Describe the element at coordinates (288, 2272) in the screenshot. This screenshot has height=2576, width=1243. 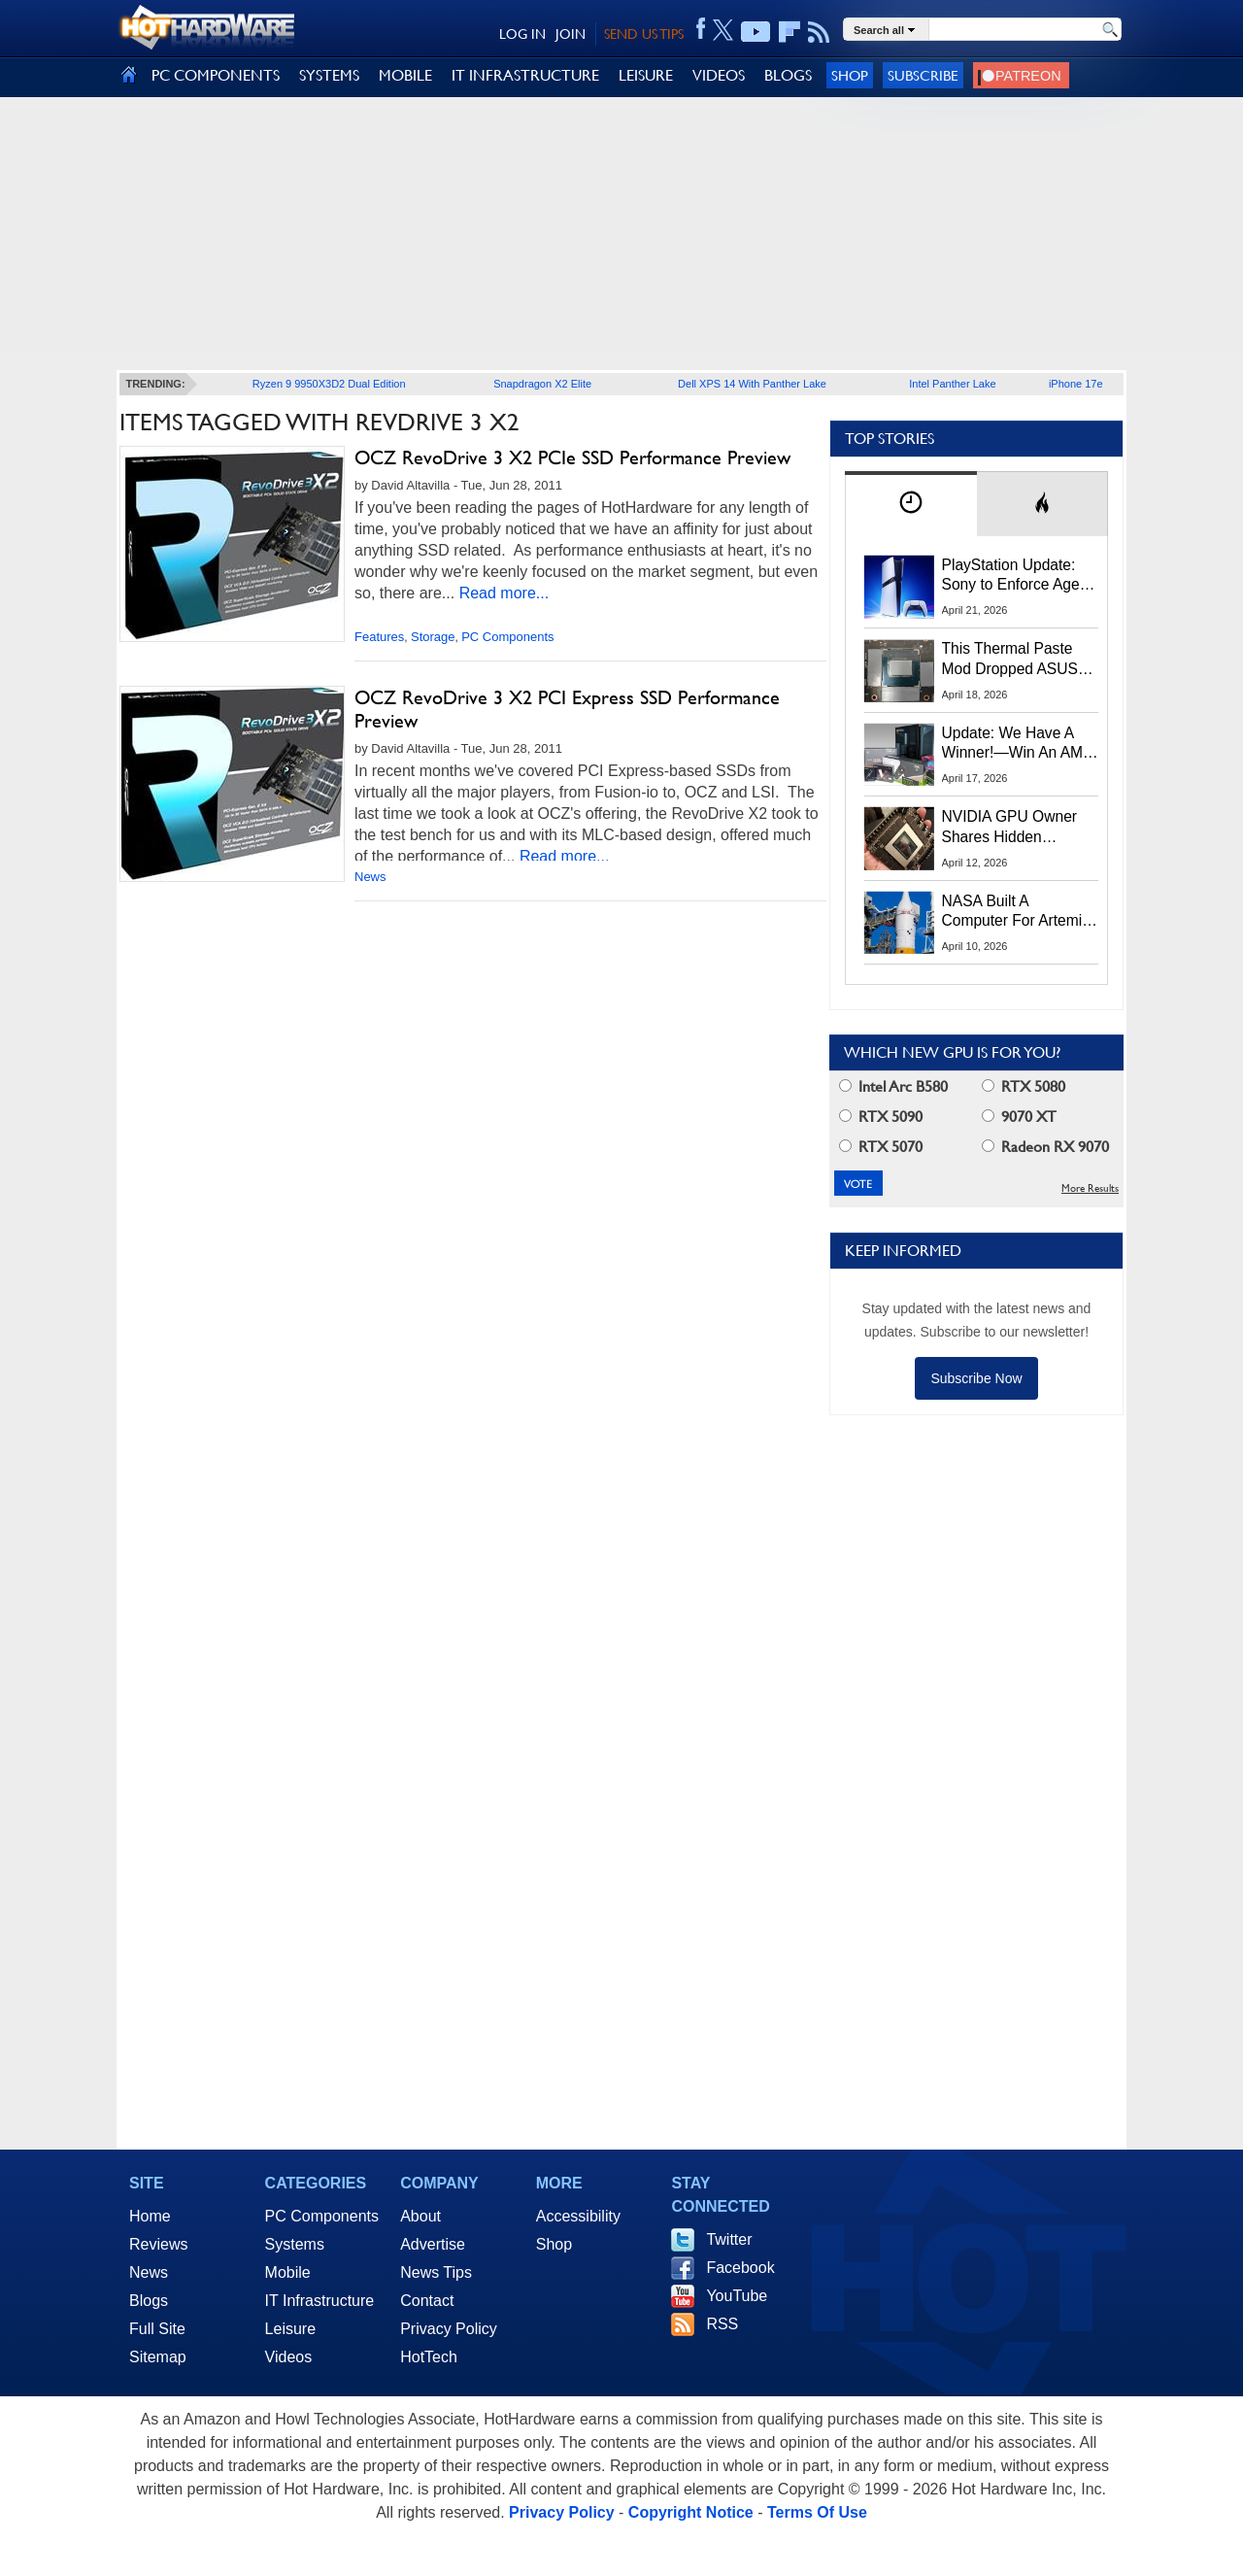
I see `Mobile` at that location.